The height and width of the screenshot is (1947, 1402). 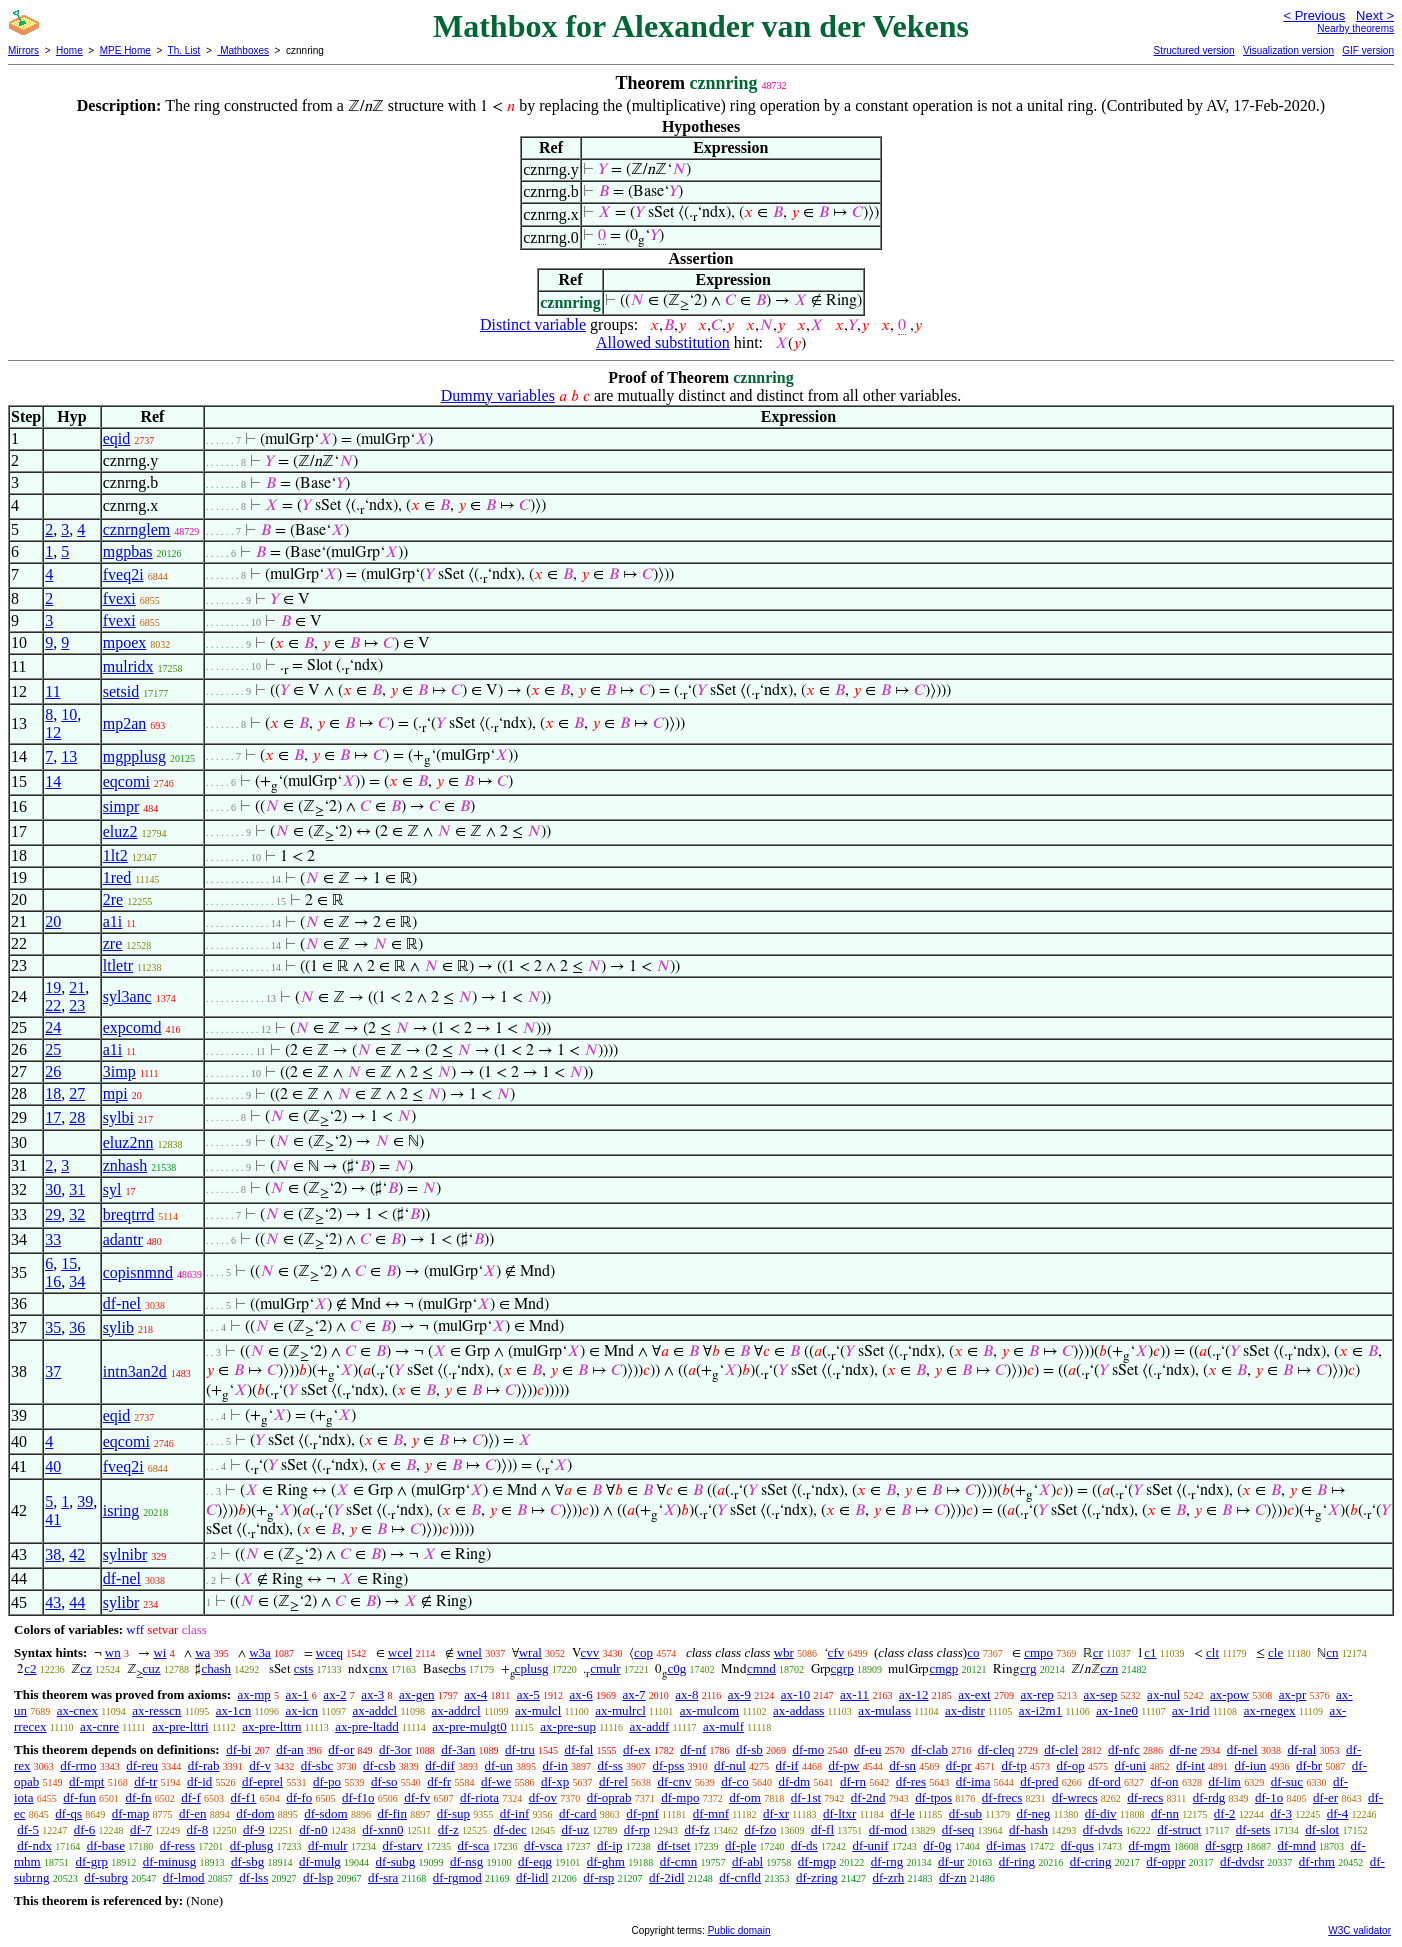 What do you see at coordinates (134, 756) in the screenshot?
I see `mgpplusg` at bounding box center [134, 756].